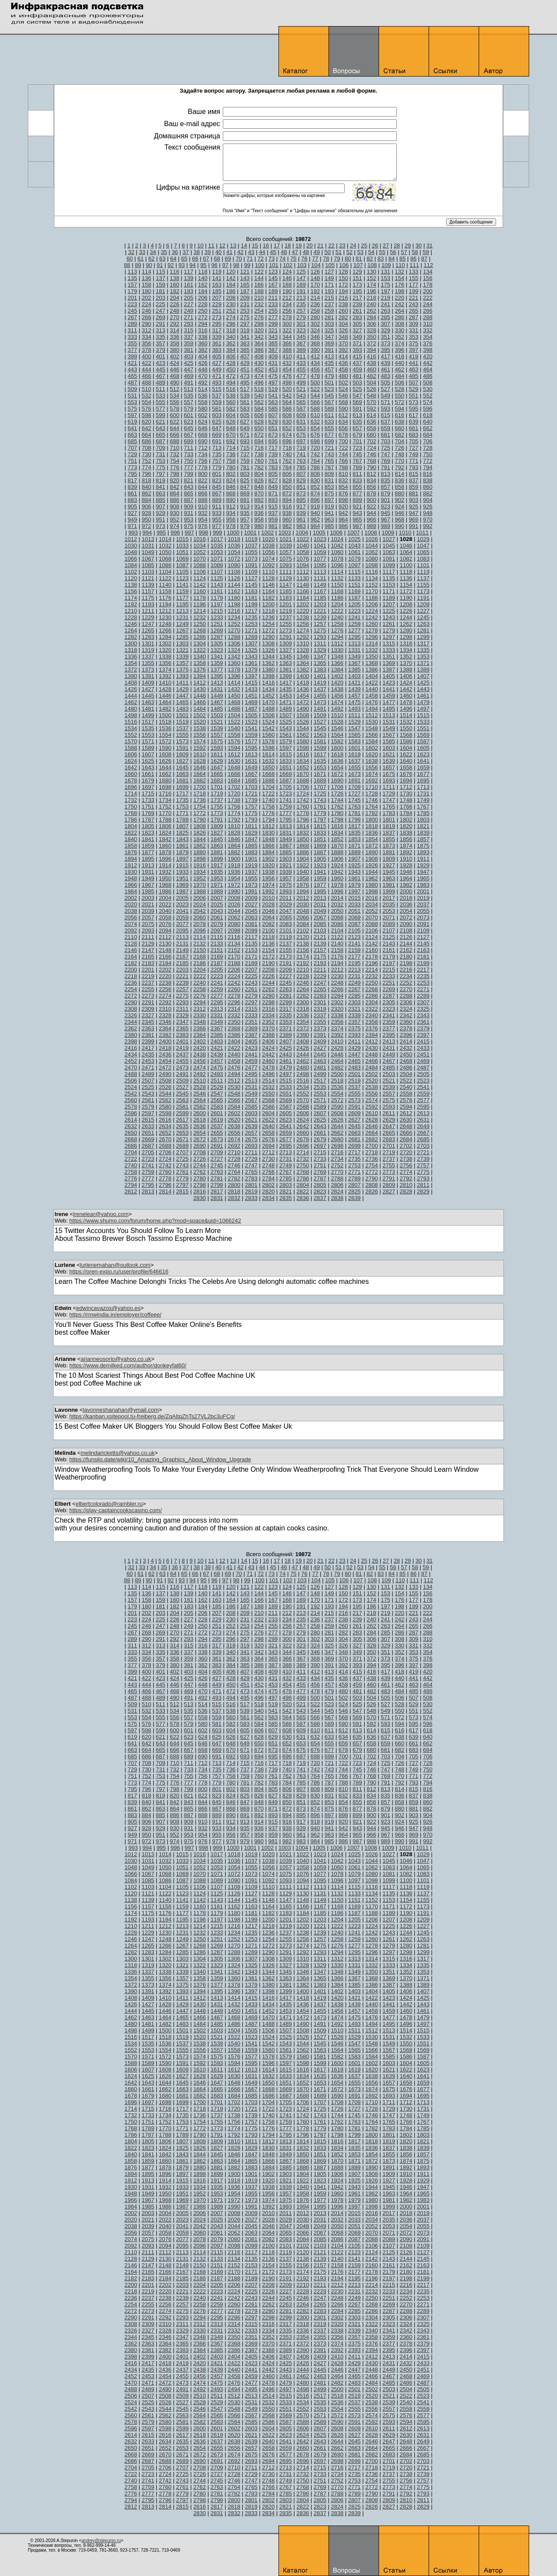 The width and height of the screenshot is (557, 2576). Describe the element at coordinates (217, 898) in the screenshot. I see `2007` at that location.